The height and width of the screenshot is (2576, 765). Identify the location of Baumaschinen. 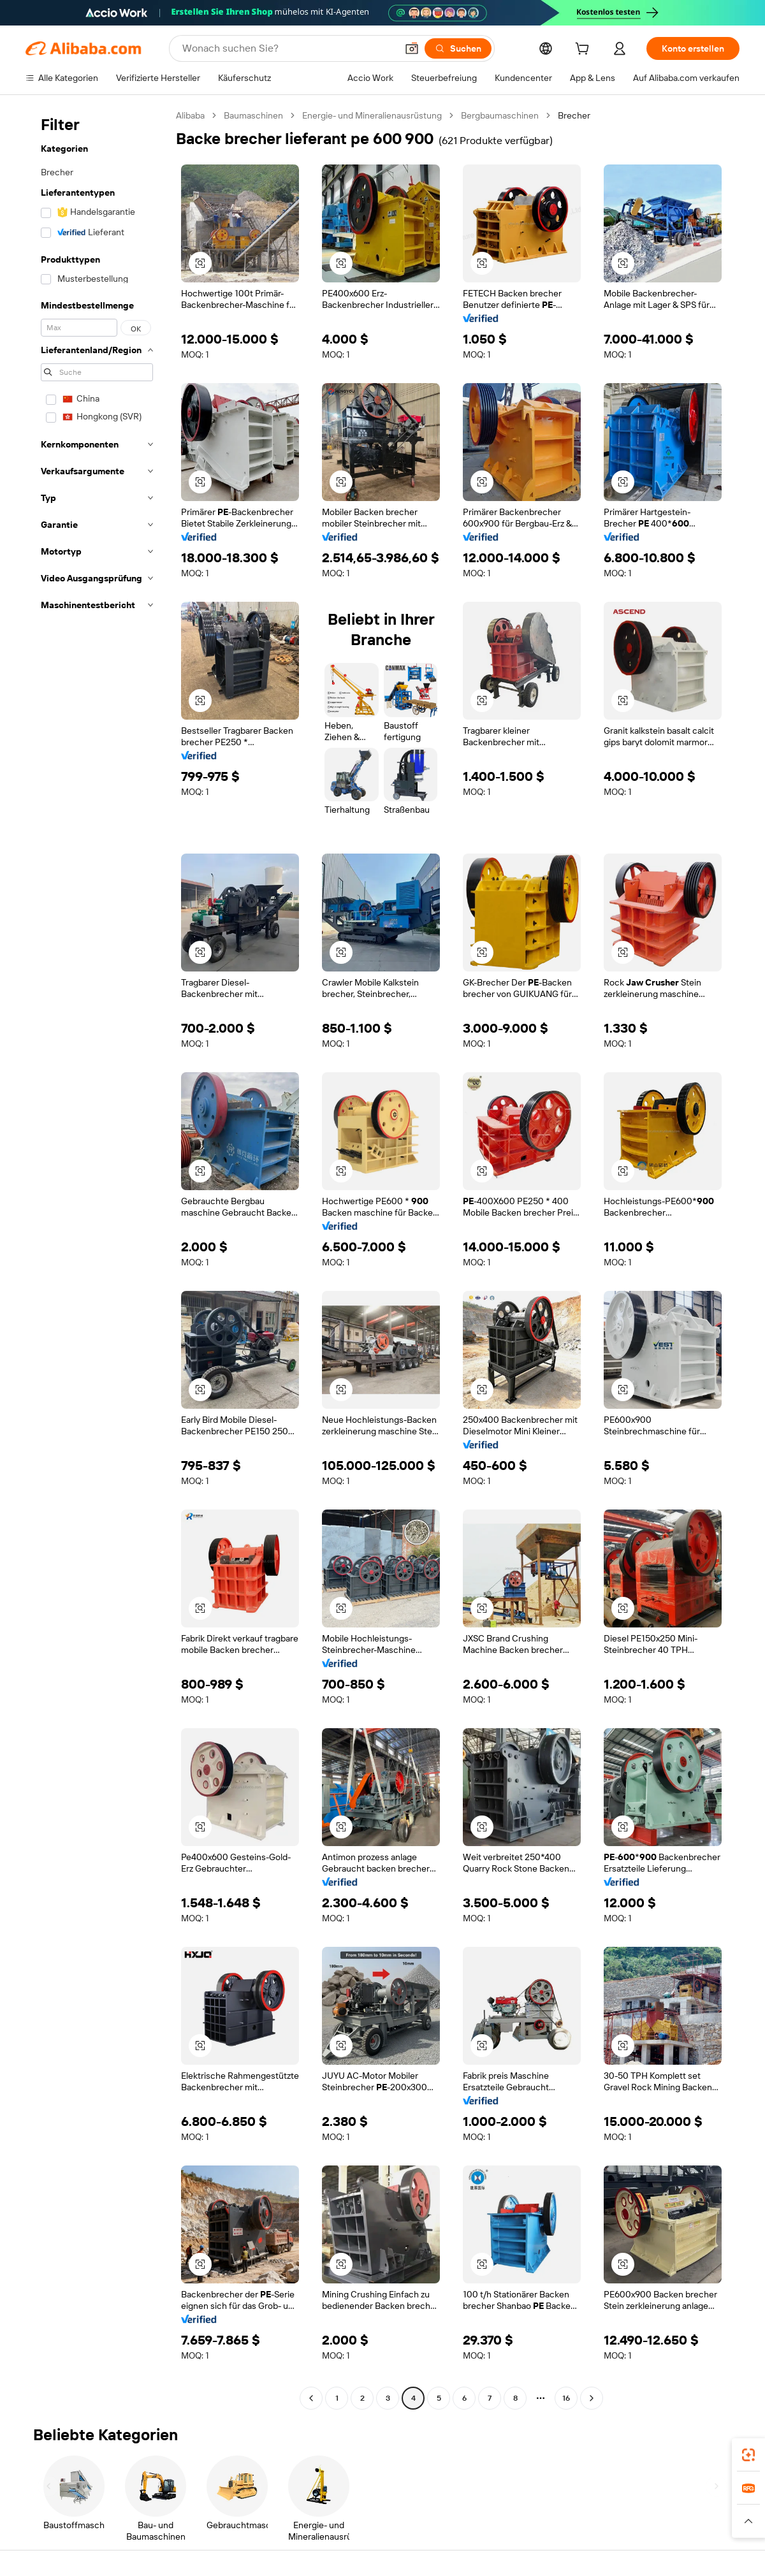
(253, 115).